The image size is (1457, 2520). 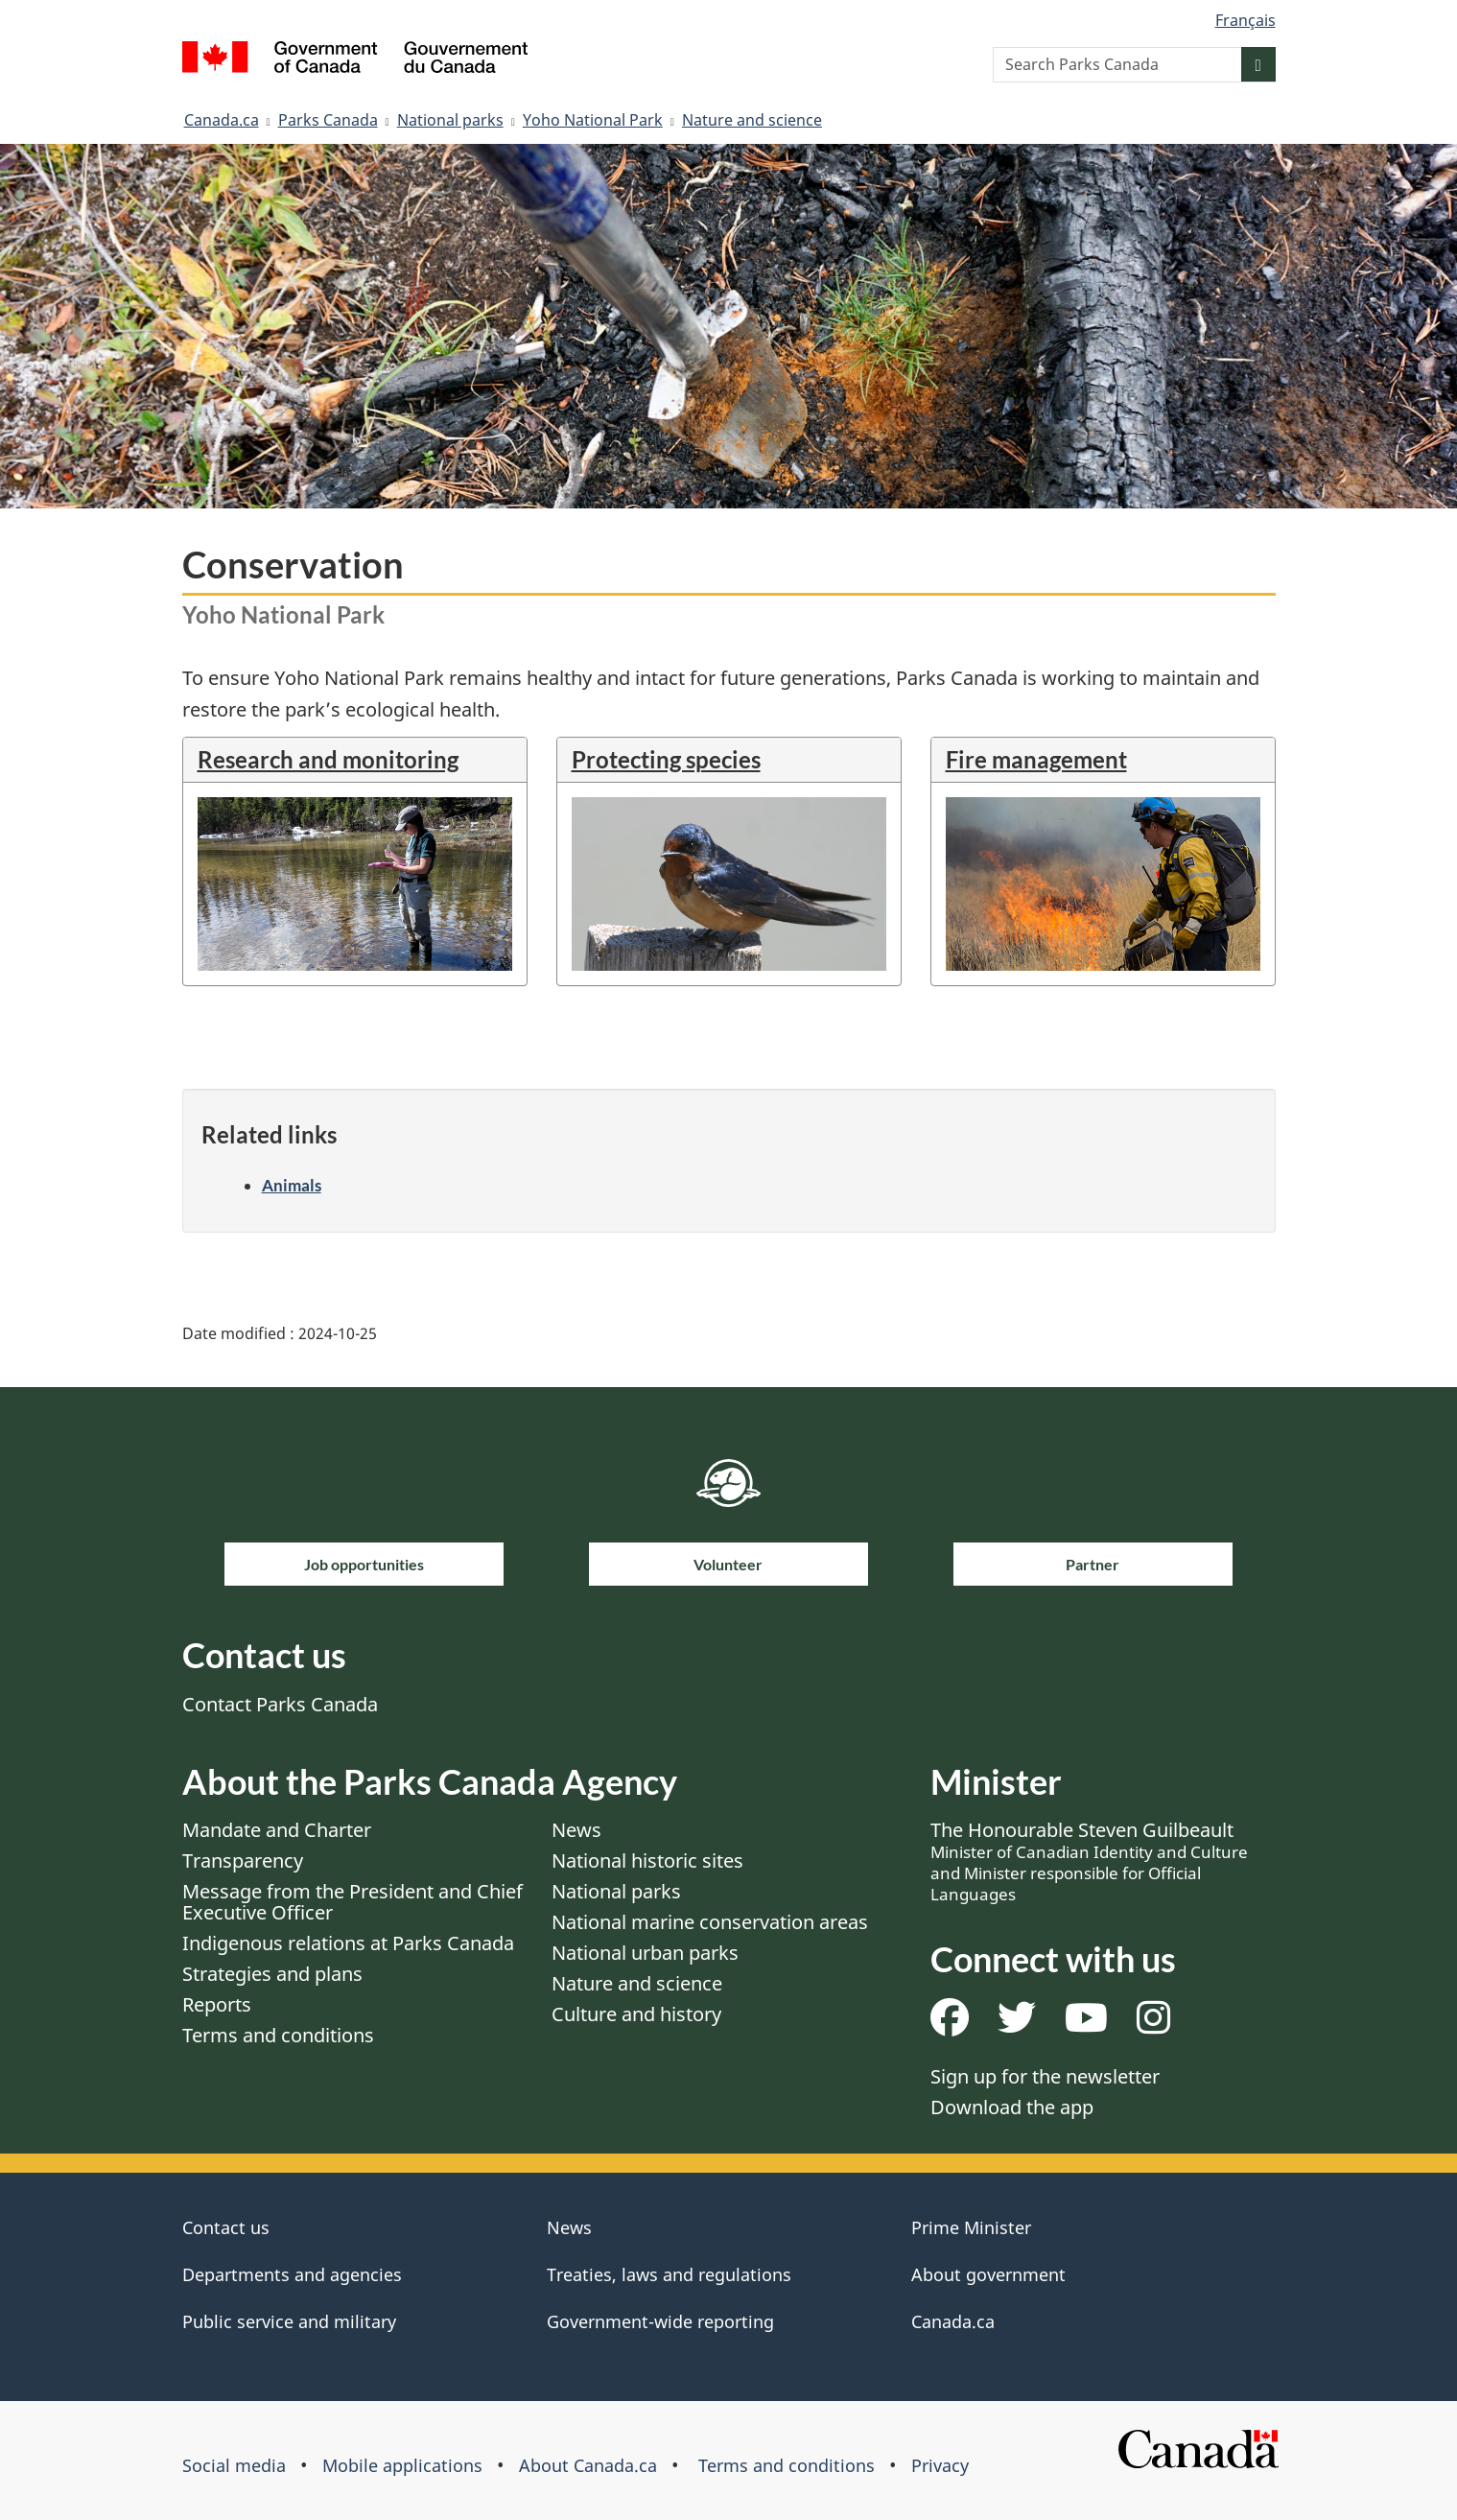 What do you see at coordinates (276, 1830) in the screenshot?
I see `Mandate and Charter` at bounding box center [276, 1830].